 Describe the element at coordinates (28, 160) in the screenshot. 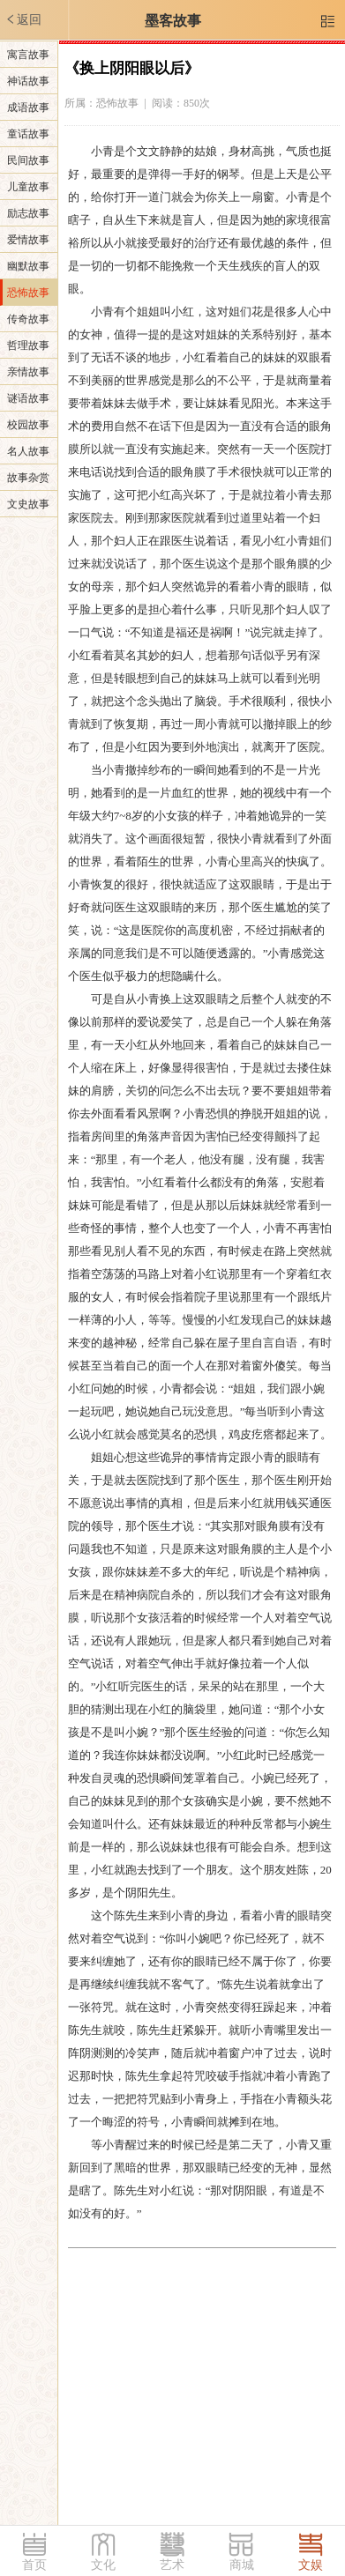

I see `民间故事` at that location.